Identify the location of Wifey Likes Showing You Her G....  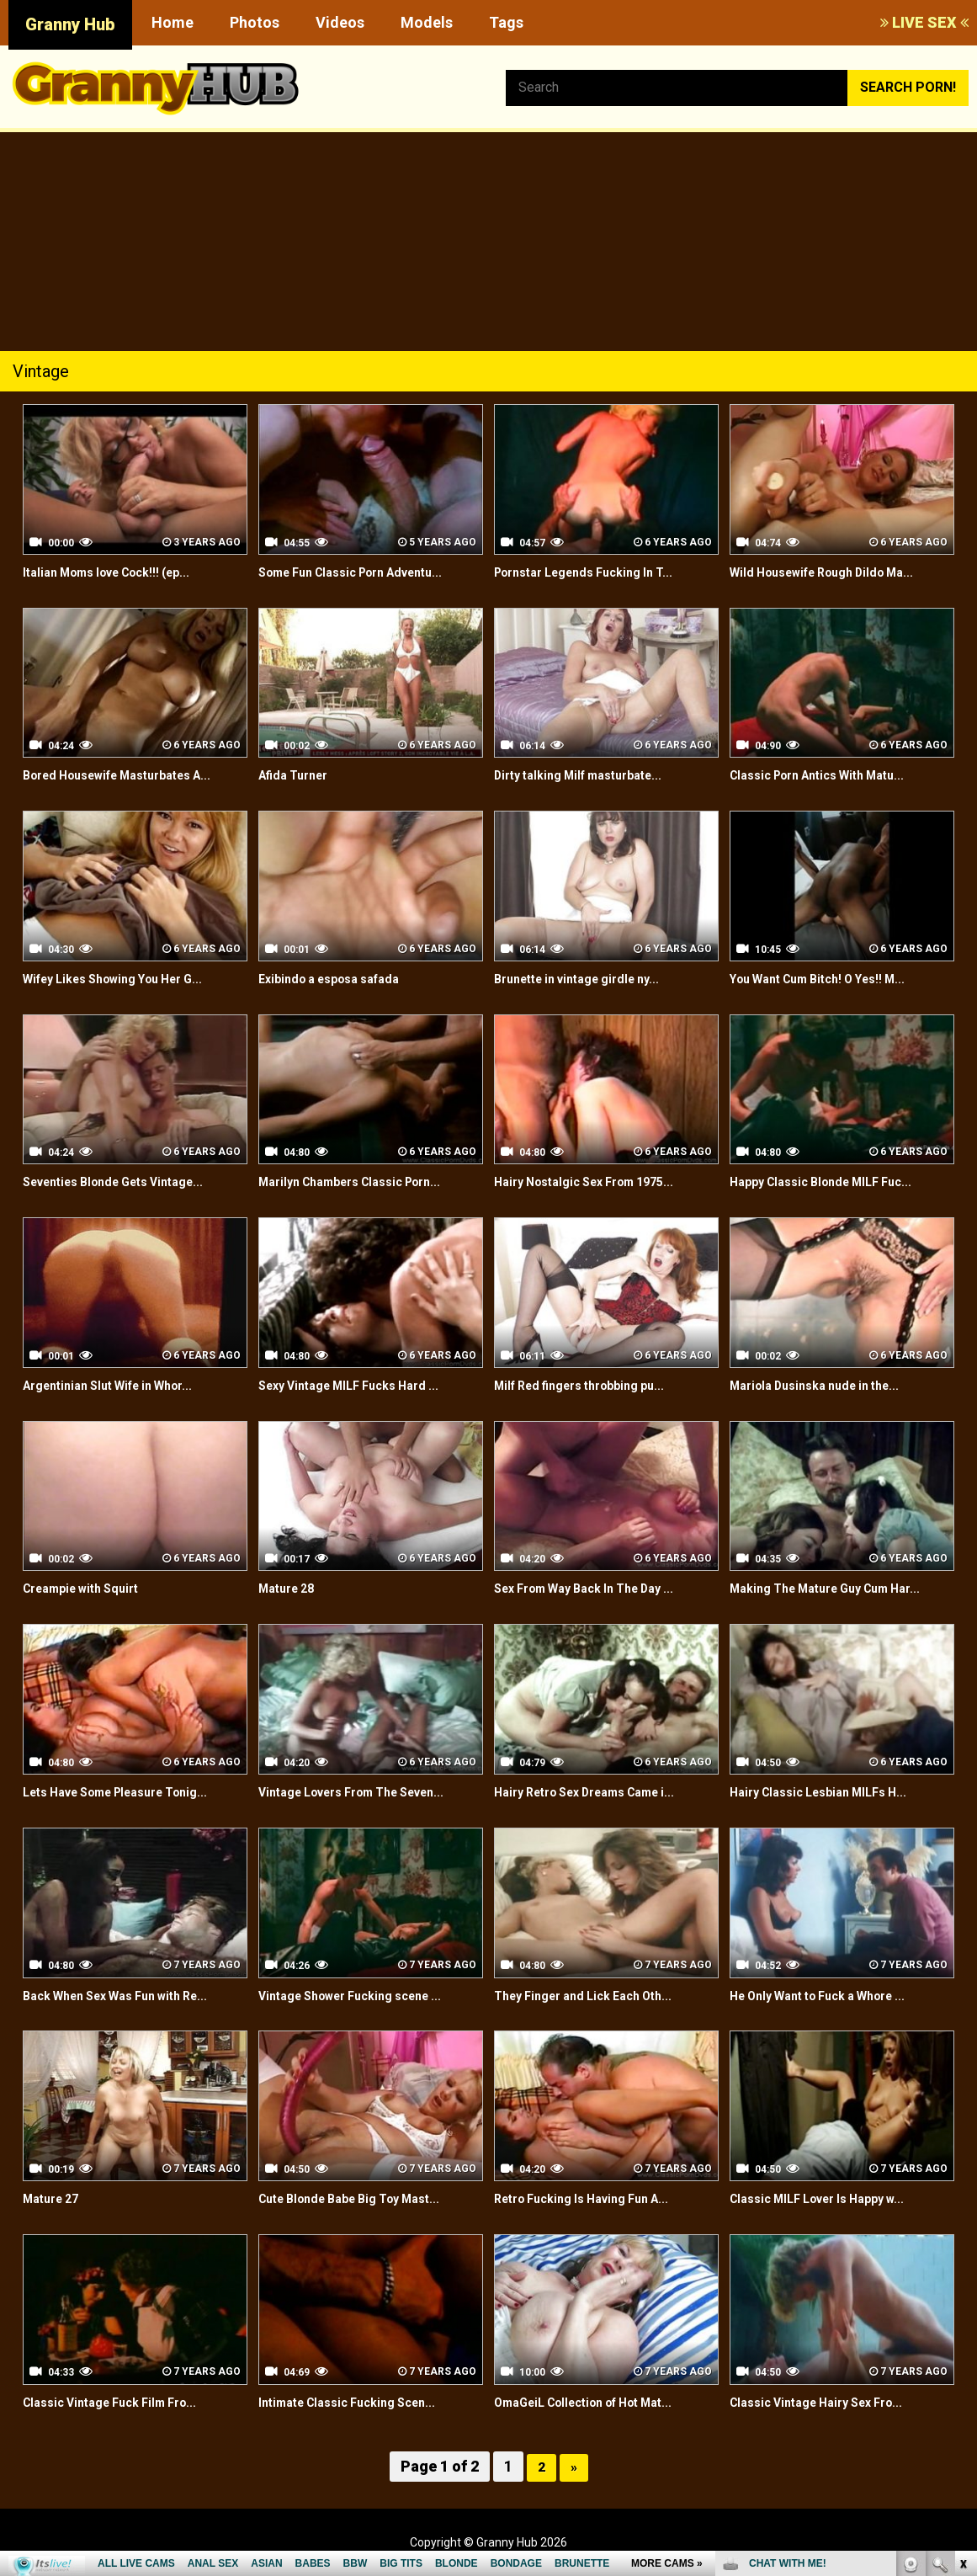
(127, 979).